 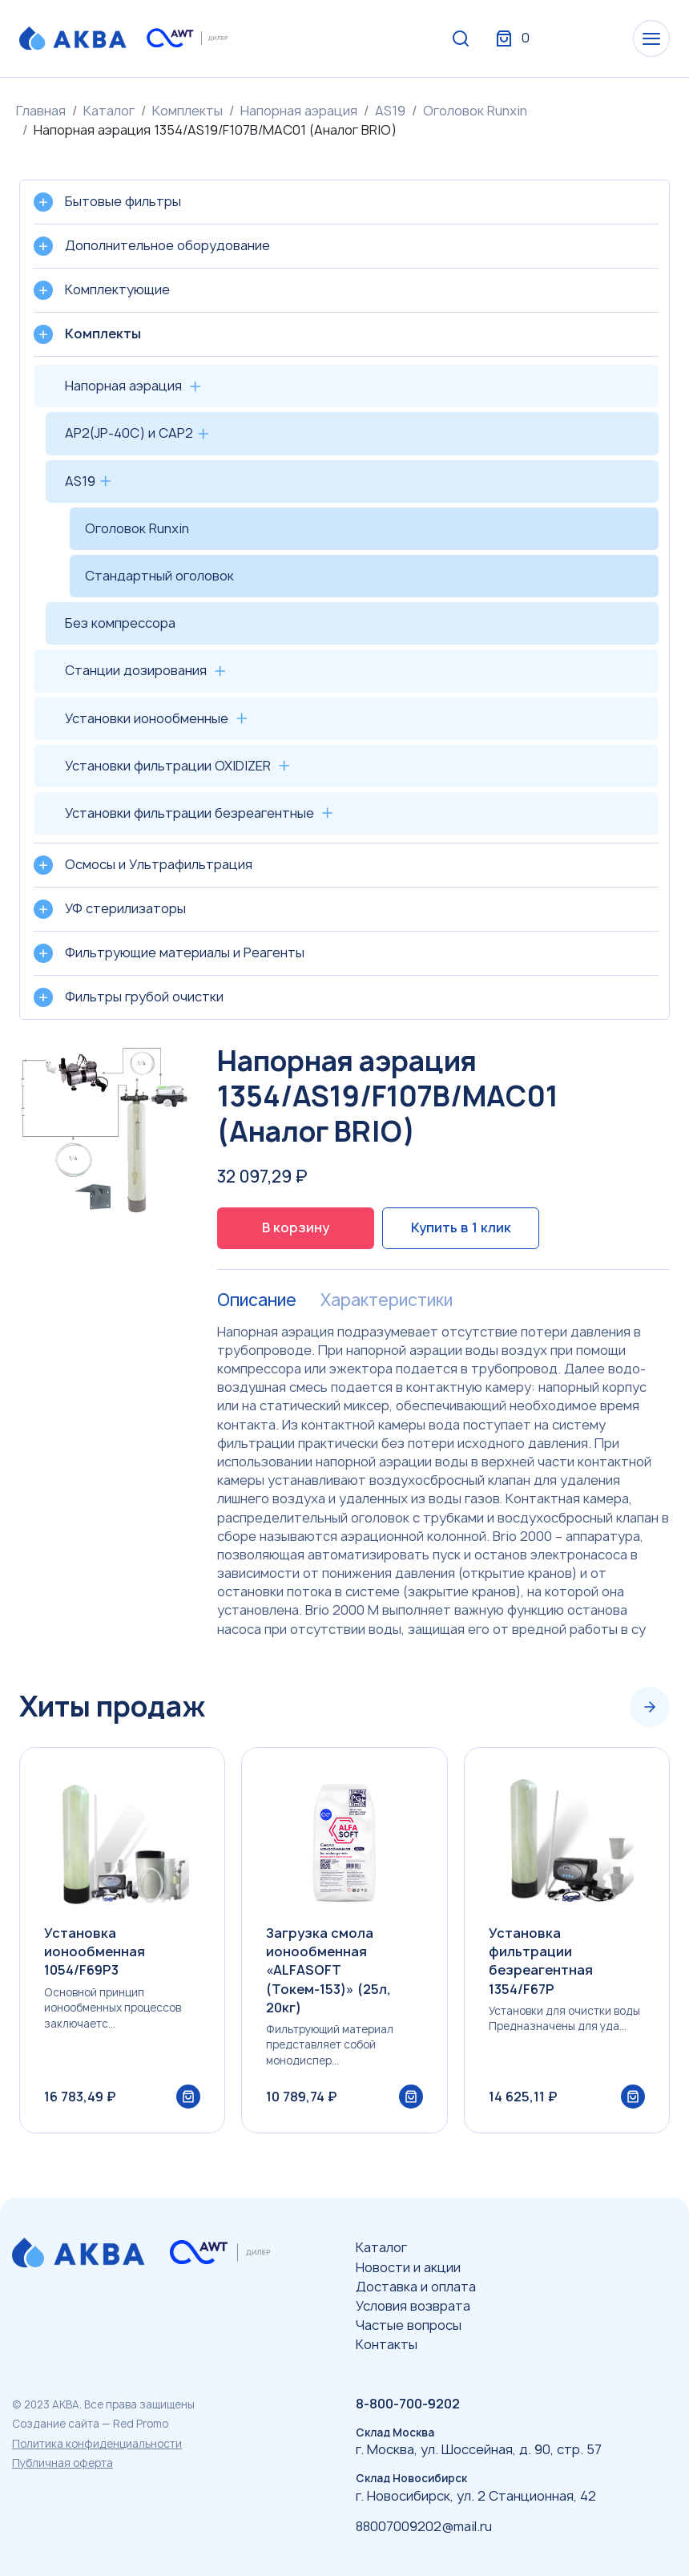 What do you see at coordinates (386, 1300) in the screenshot?
I see `Характеристики` at bounding box center [386, 1300].